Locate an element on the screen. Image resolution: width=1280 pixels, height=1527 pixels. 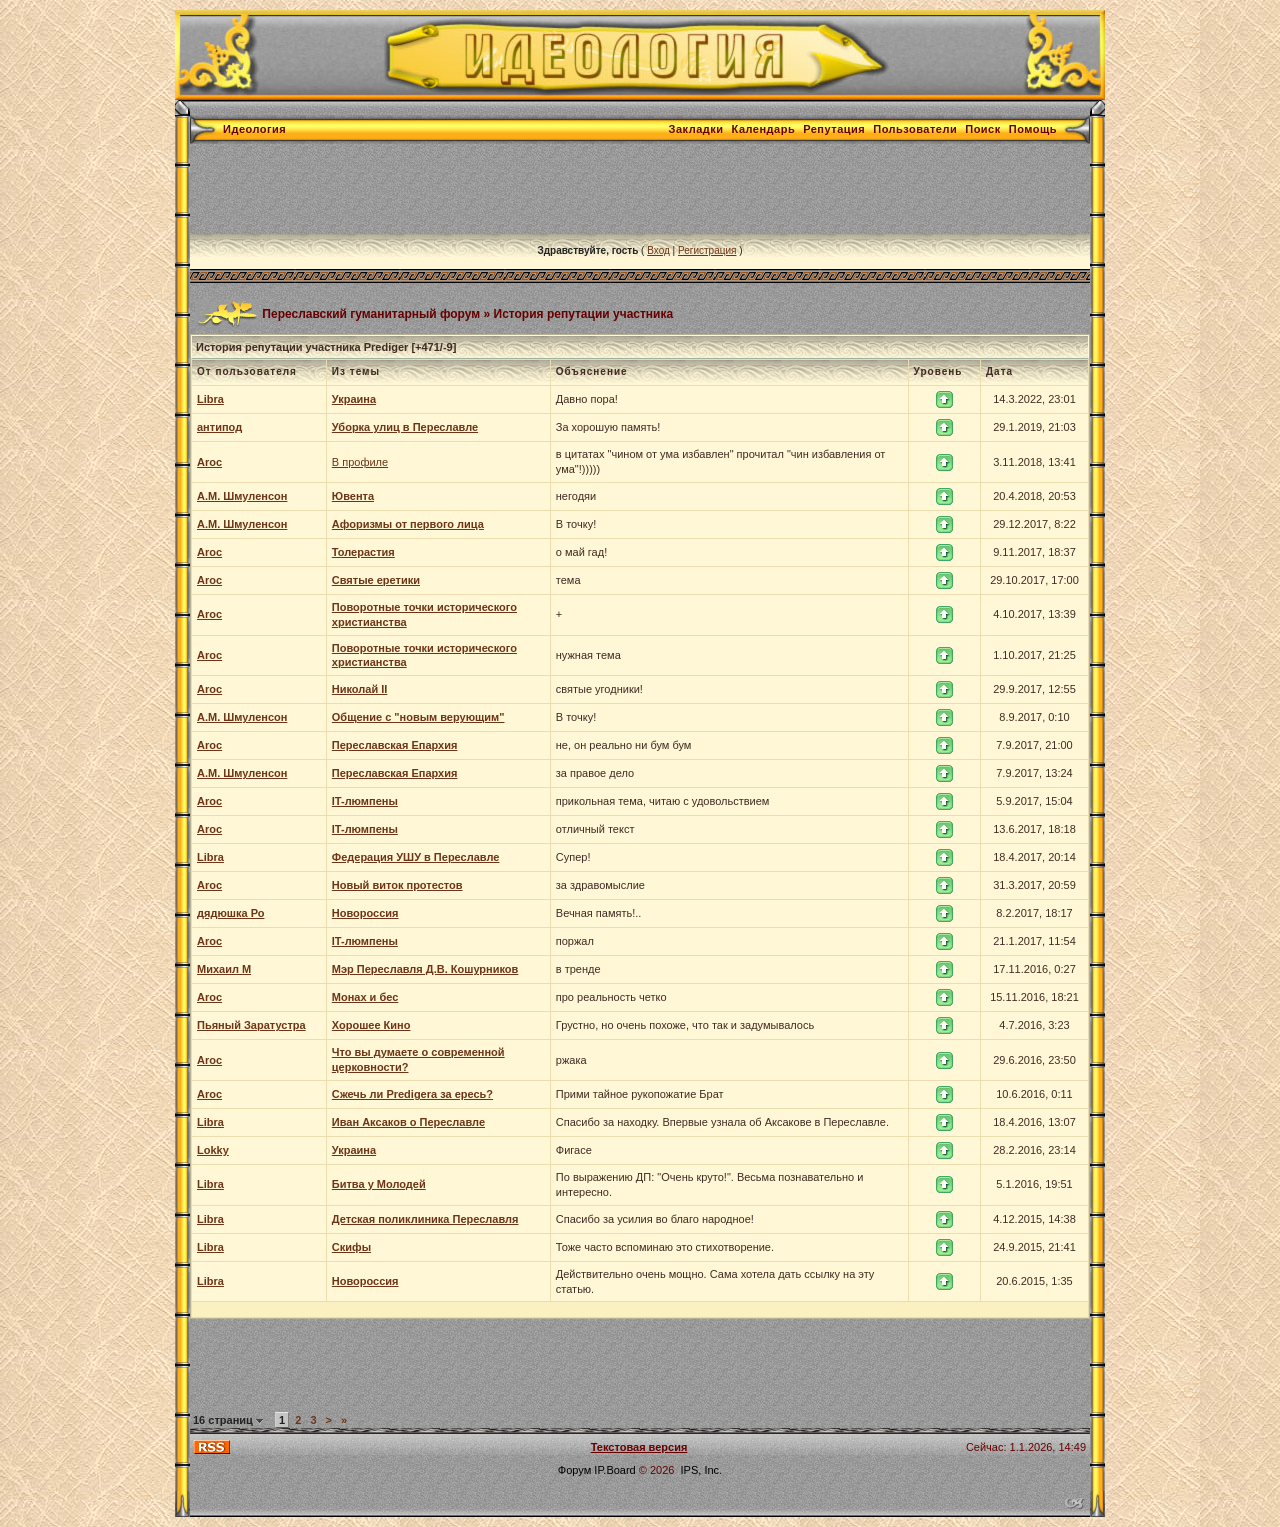
IT-люмпены is located at coordinates (365, 801).